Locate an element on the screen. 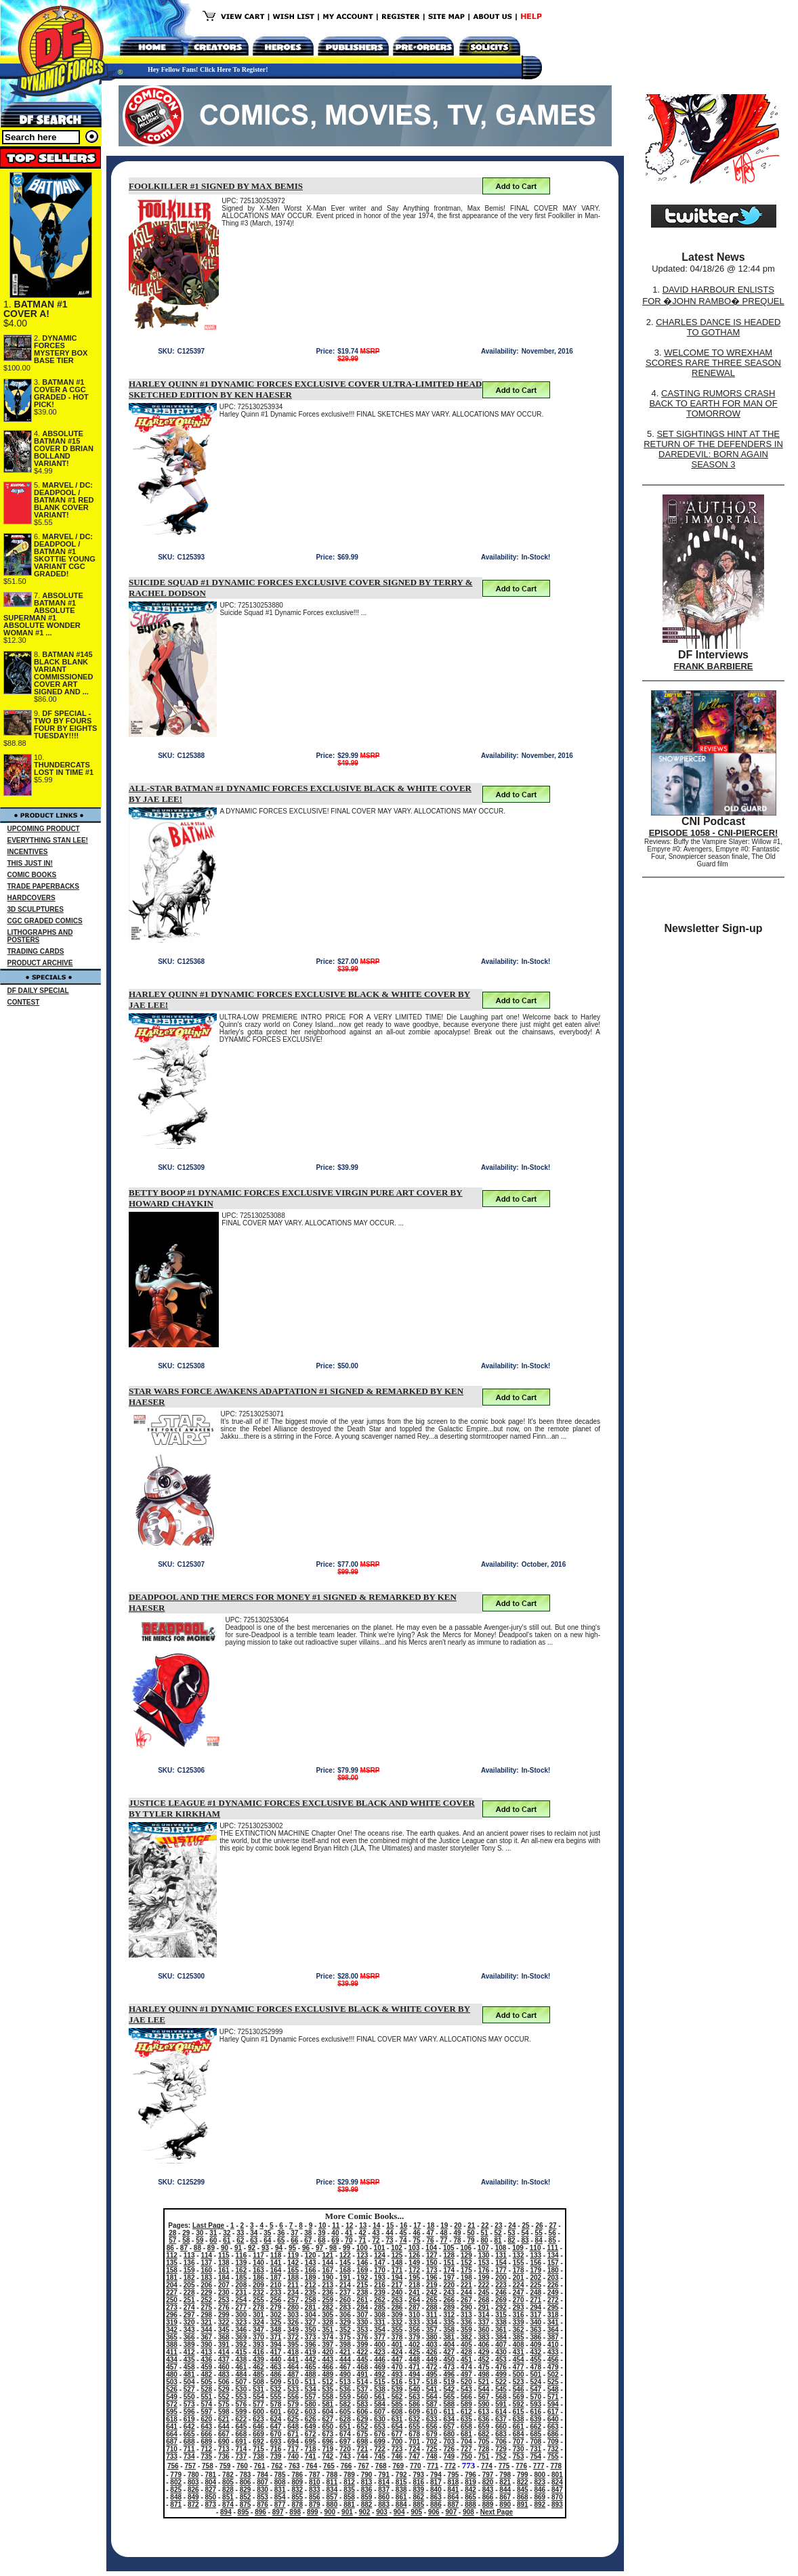 Image resolution: width=798 pixels, height=2576 pixels. 622 is located at coordinates (241, 2419).